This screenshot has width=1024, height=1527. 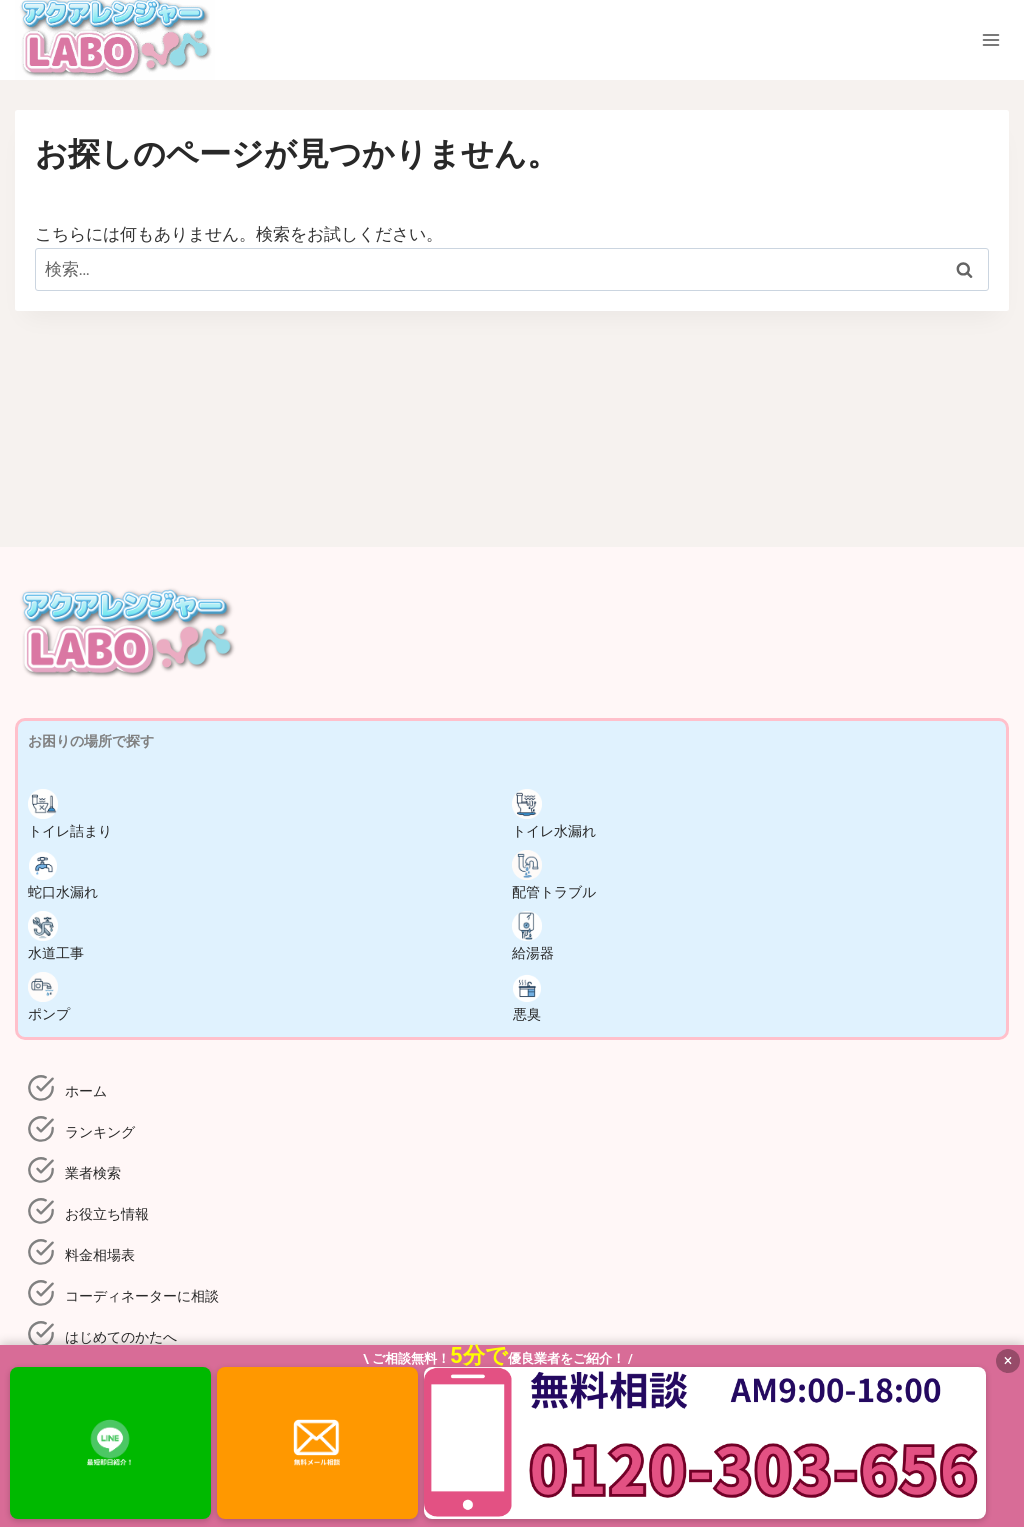 What do you see at coordinates (554, 814) in the screenshot?
I see `トイレ水漏れ` at bounding box center [554, 814].